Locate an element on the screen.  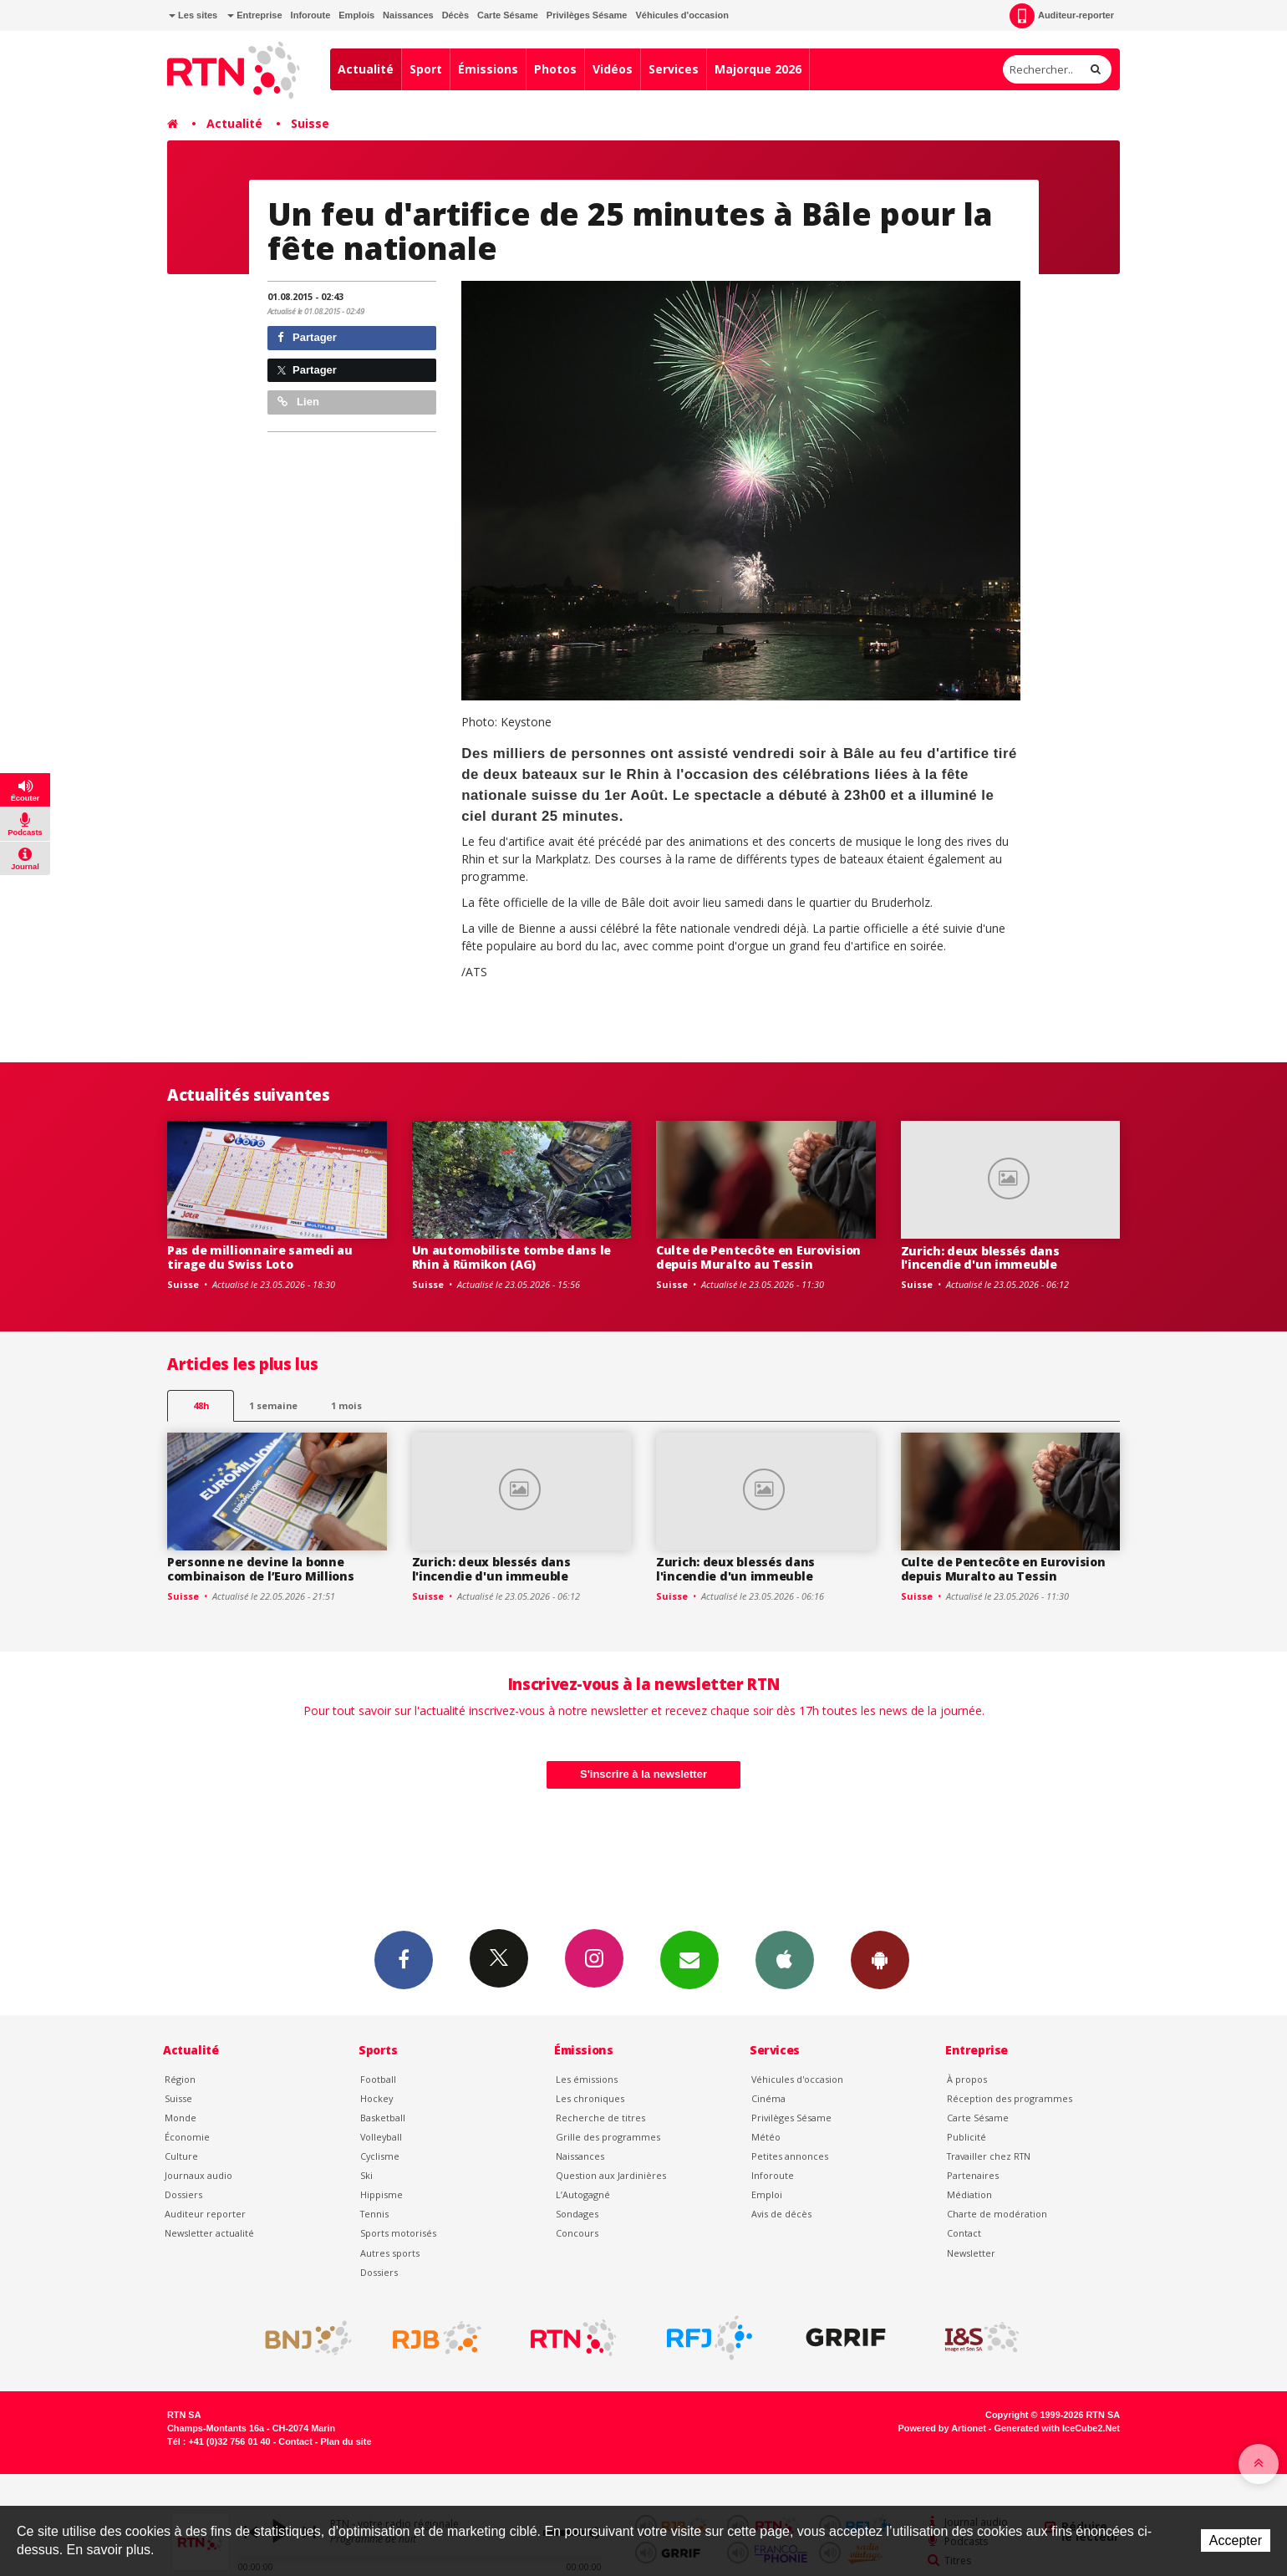
App iPhone is located at coordinates (784, 1959).